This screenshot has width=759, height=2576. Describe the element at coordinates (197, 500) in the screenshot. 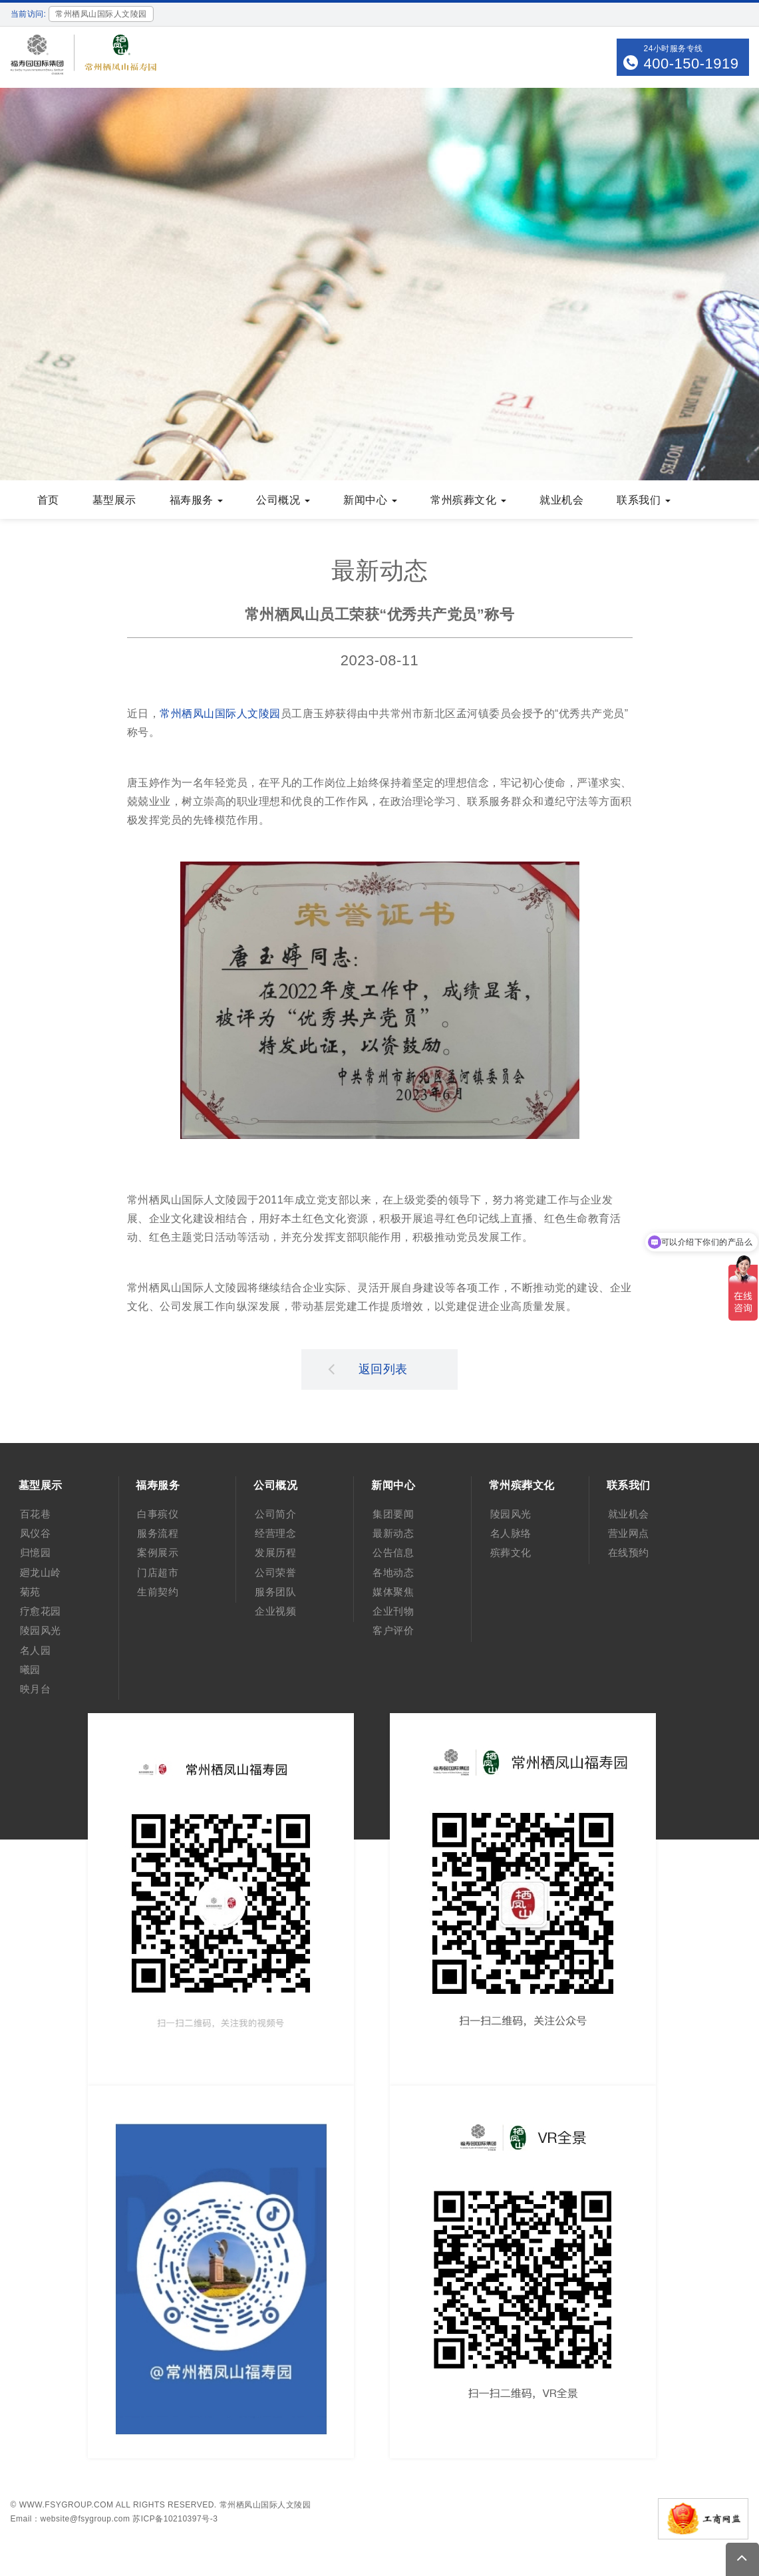

I see `福寿服务` at that location.